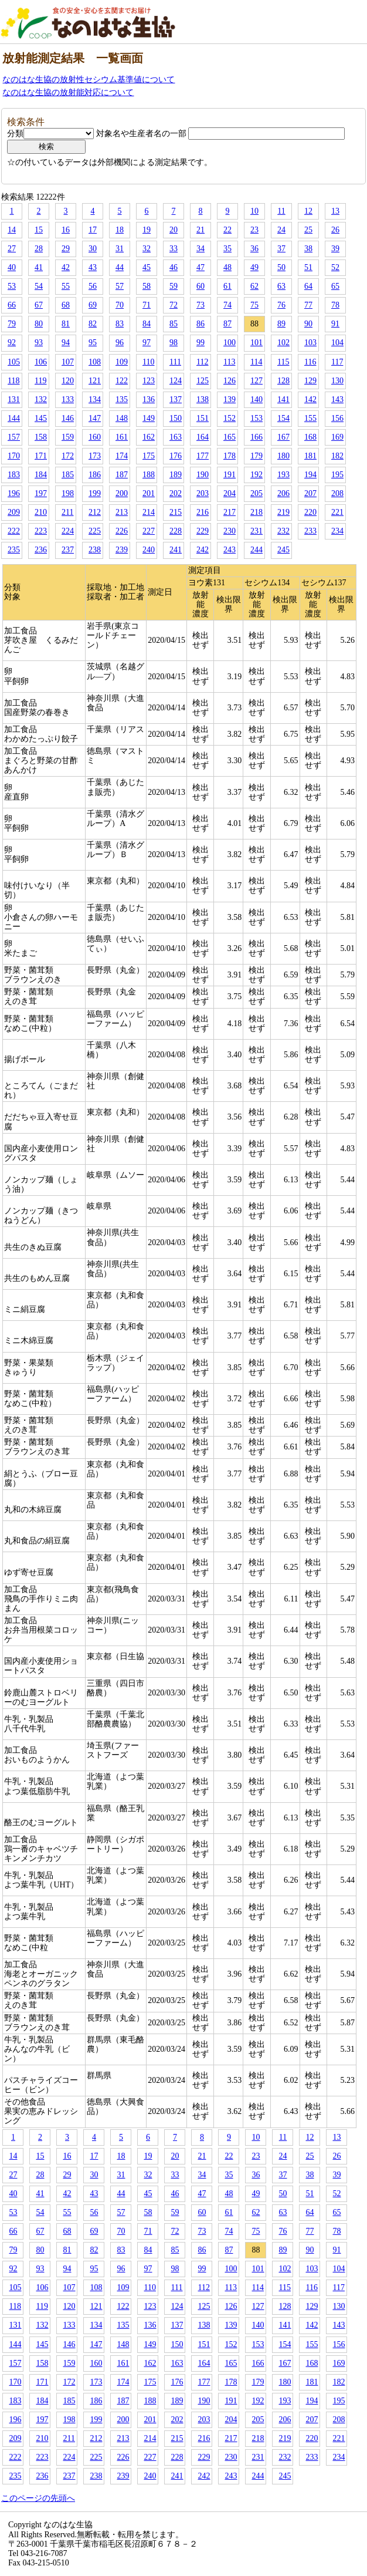  I want to click on 148, so click(121, 418).